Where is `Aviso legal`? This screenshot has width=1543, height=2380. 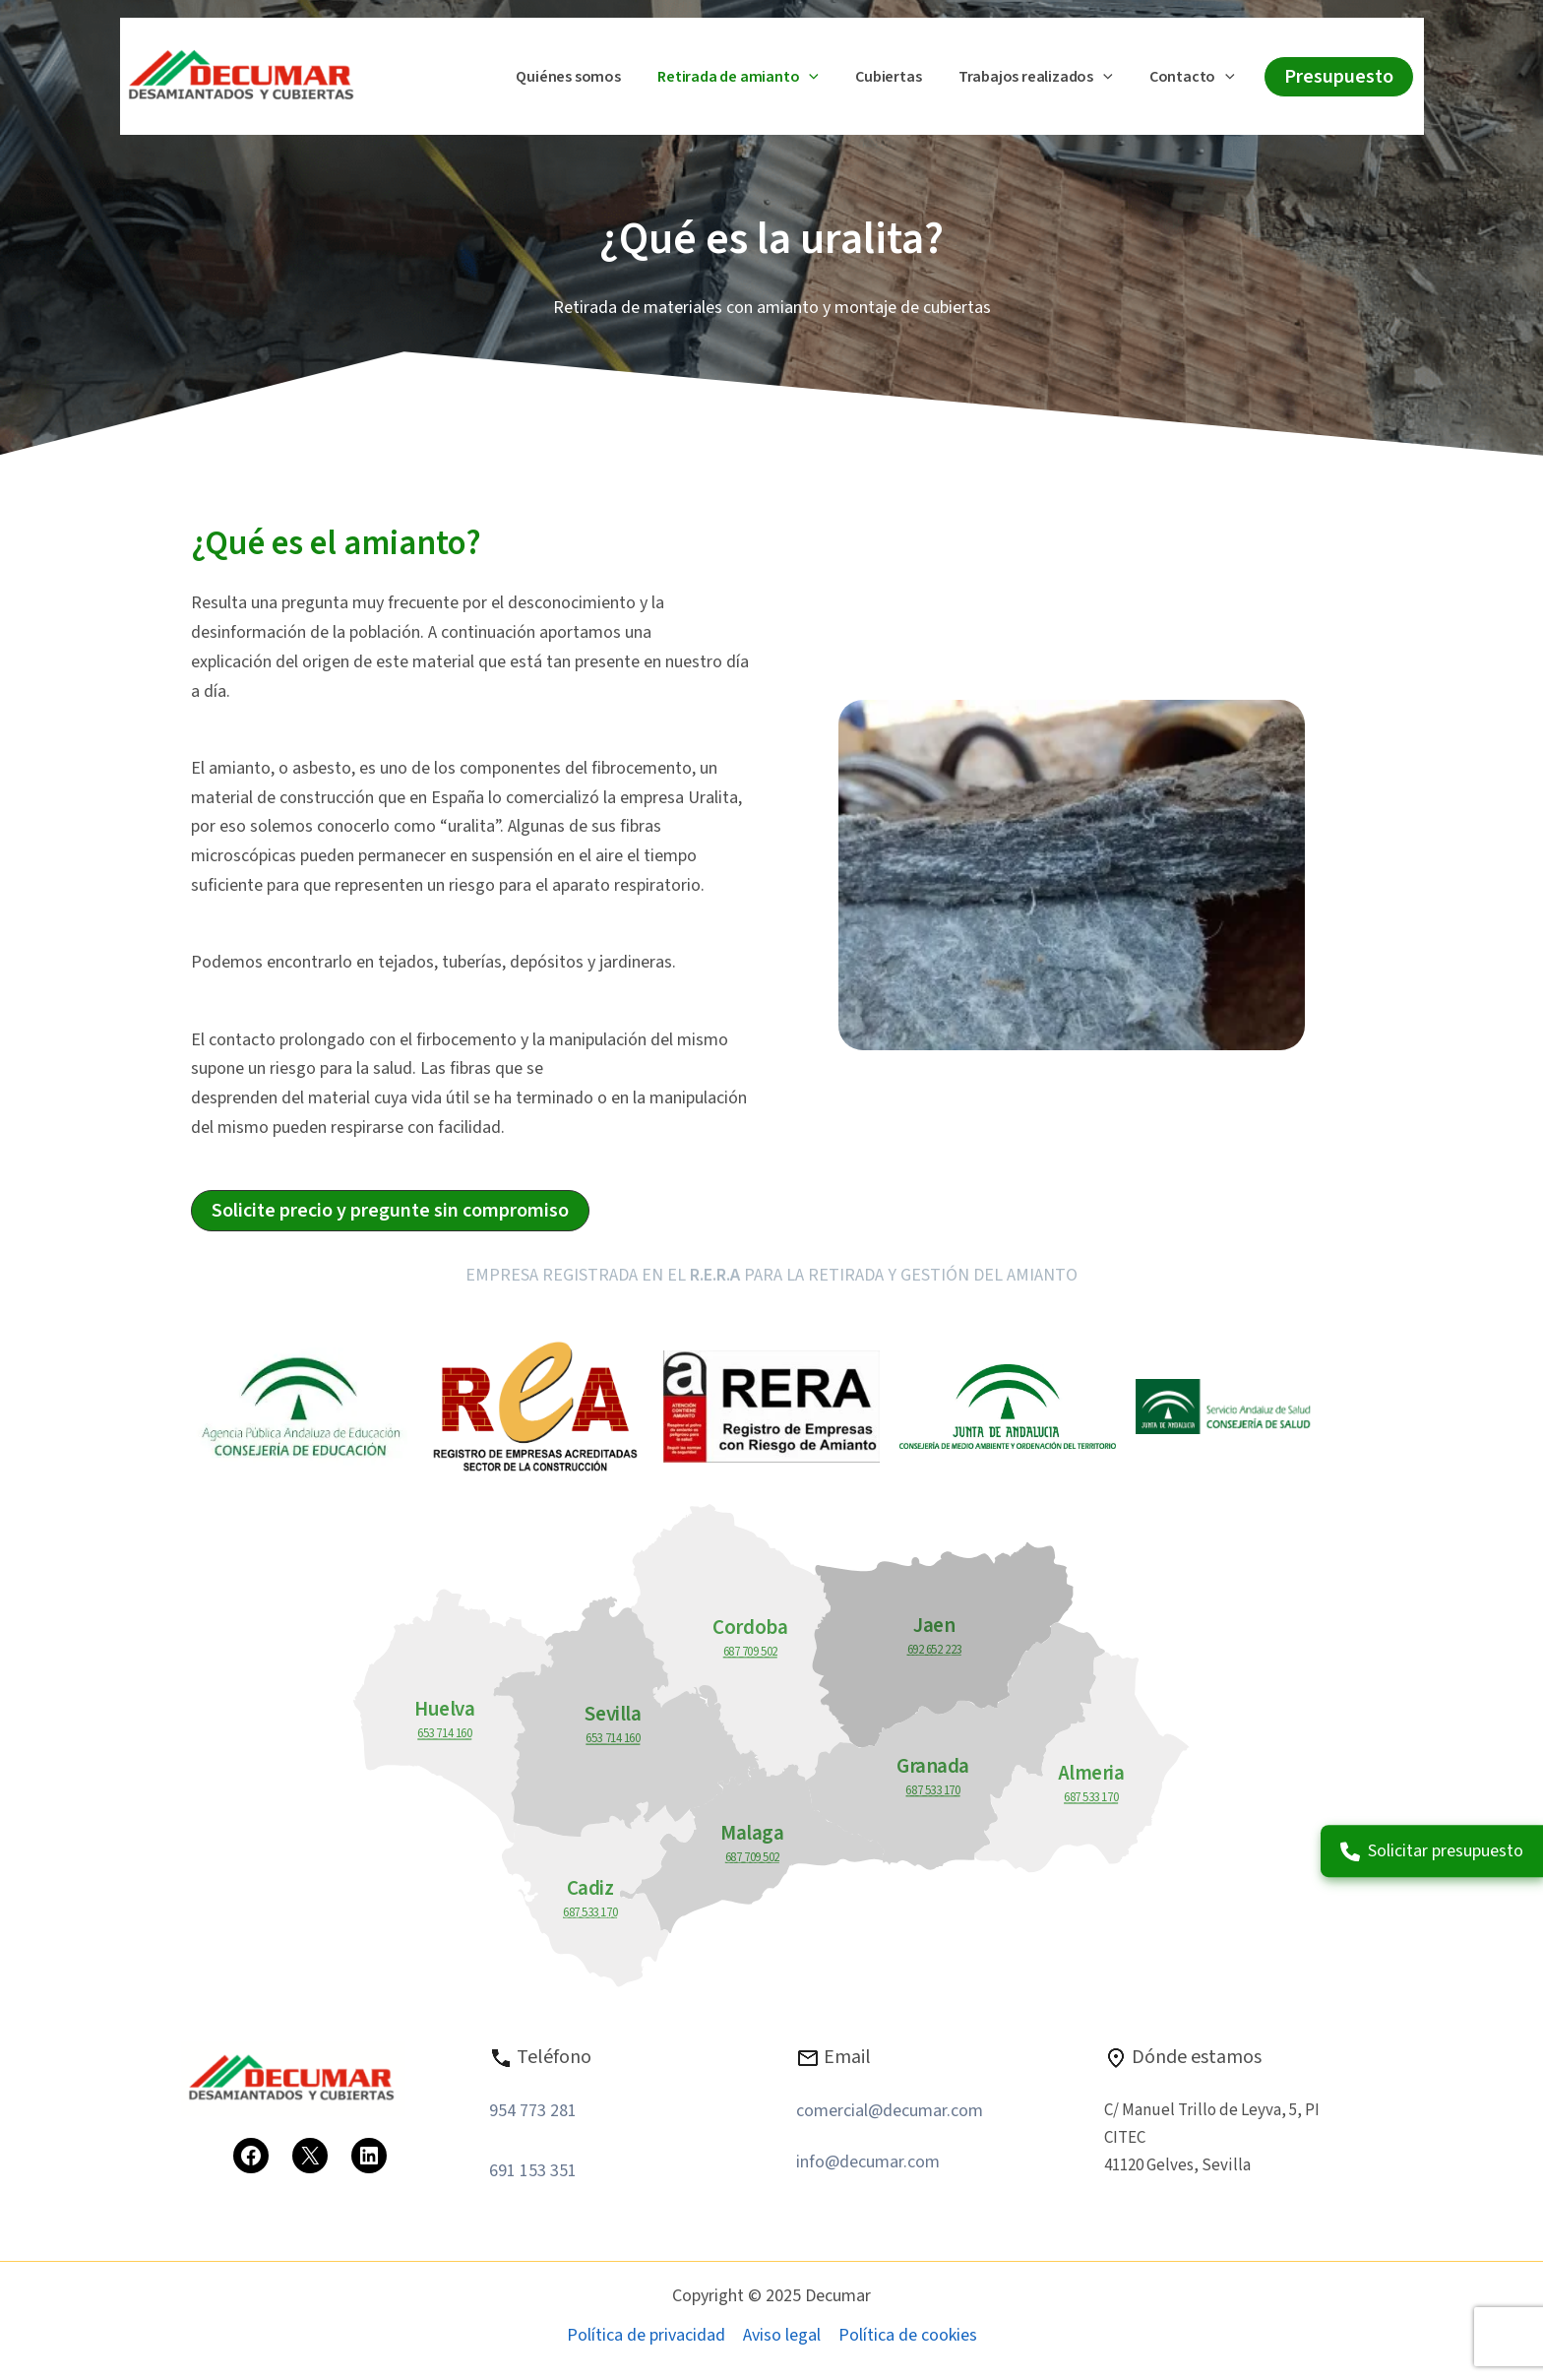
Aviso legal is located at coordinates (782, 2335).